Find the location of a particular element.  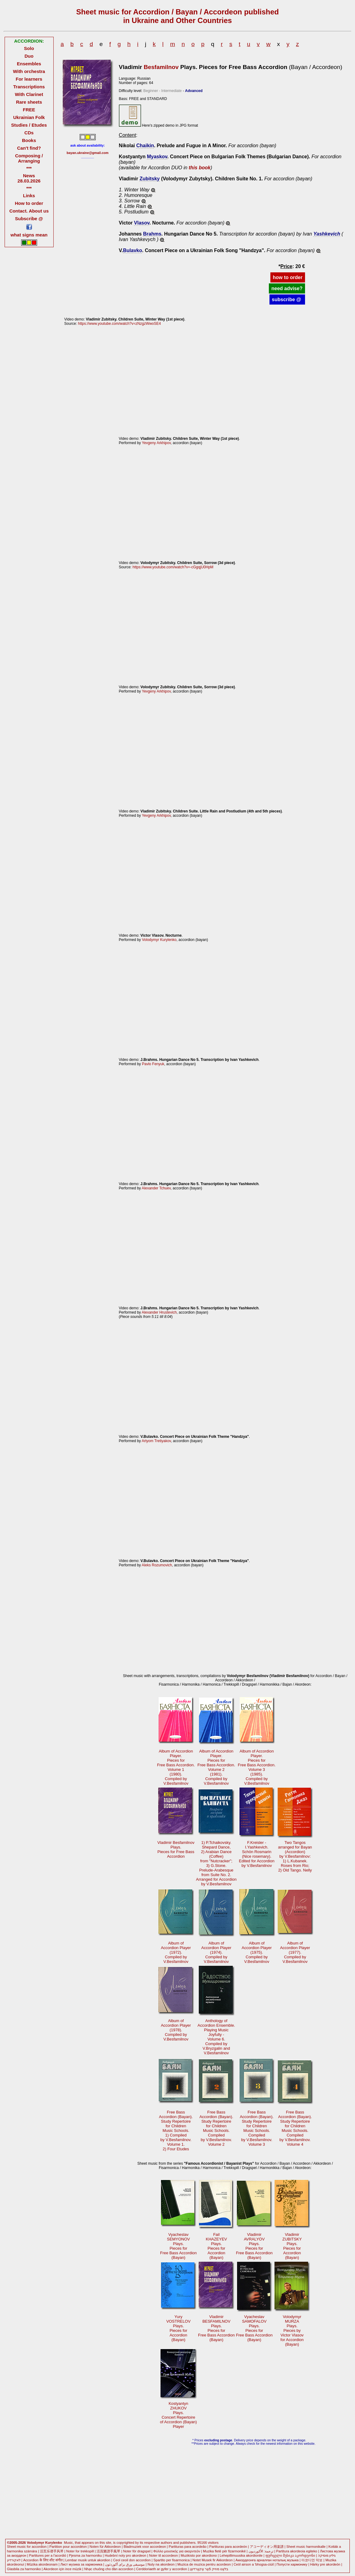

Album ofAccordion Player(1978). Compiled byV.Besfamilnov is located at coordinates (176, 2029).